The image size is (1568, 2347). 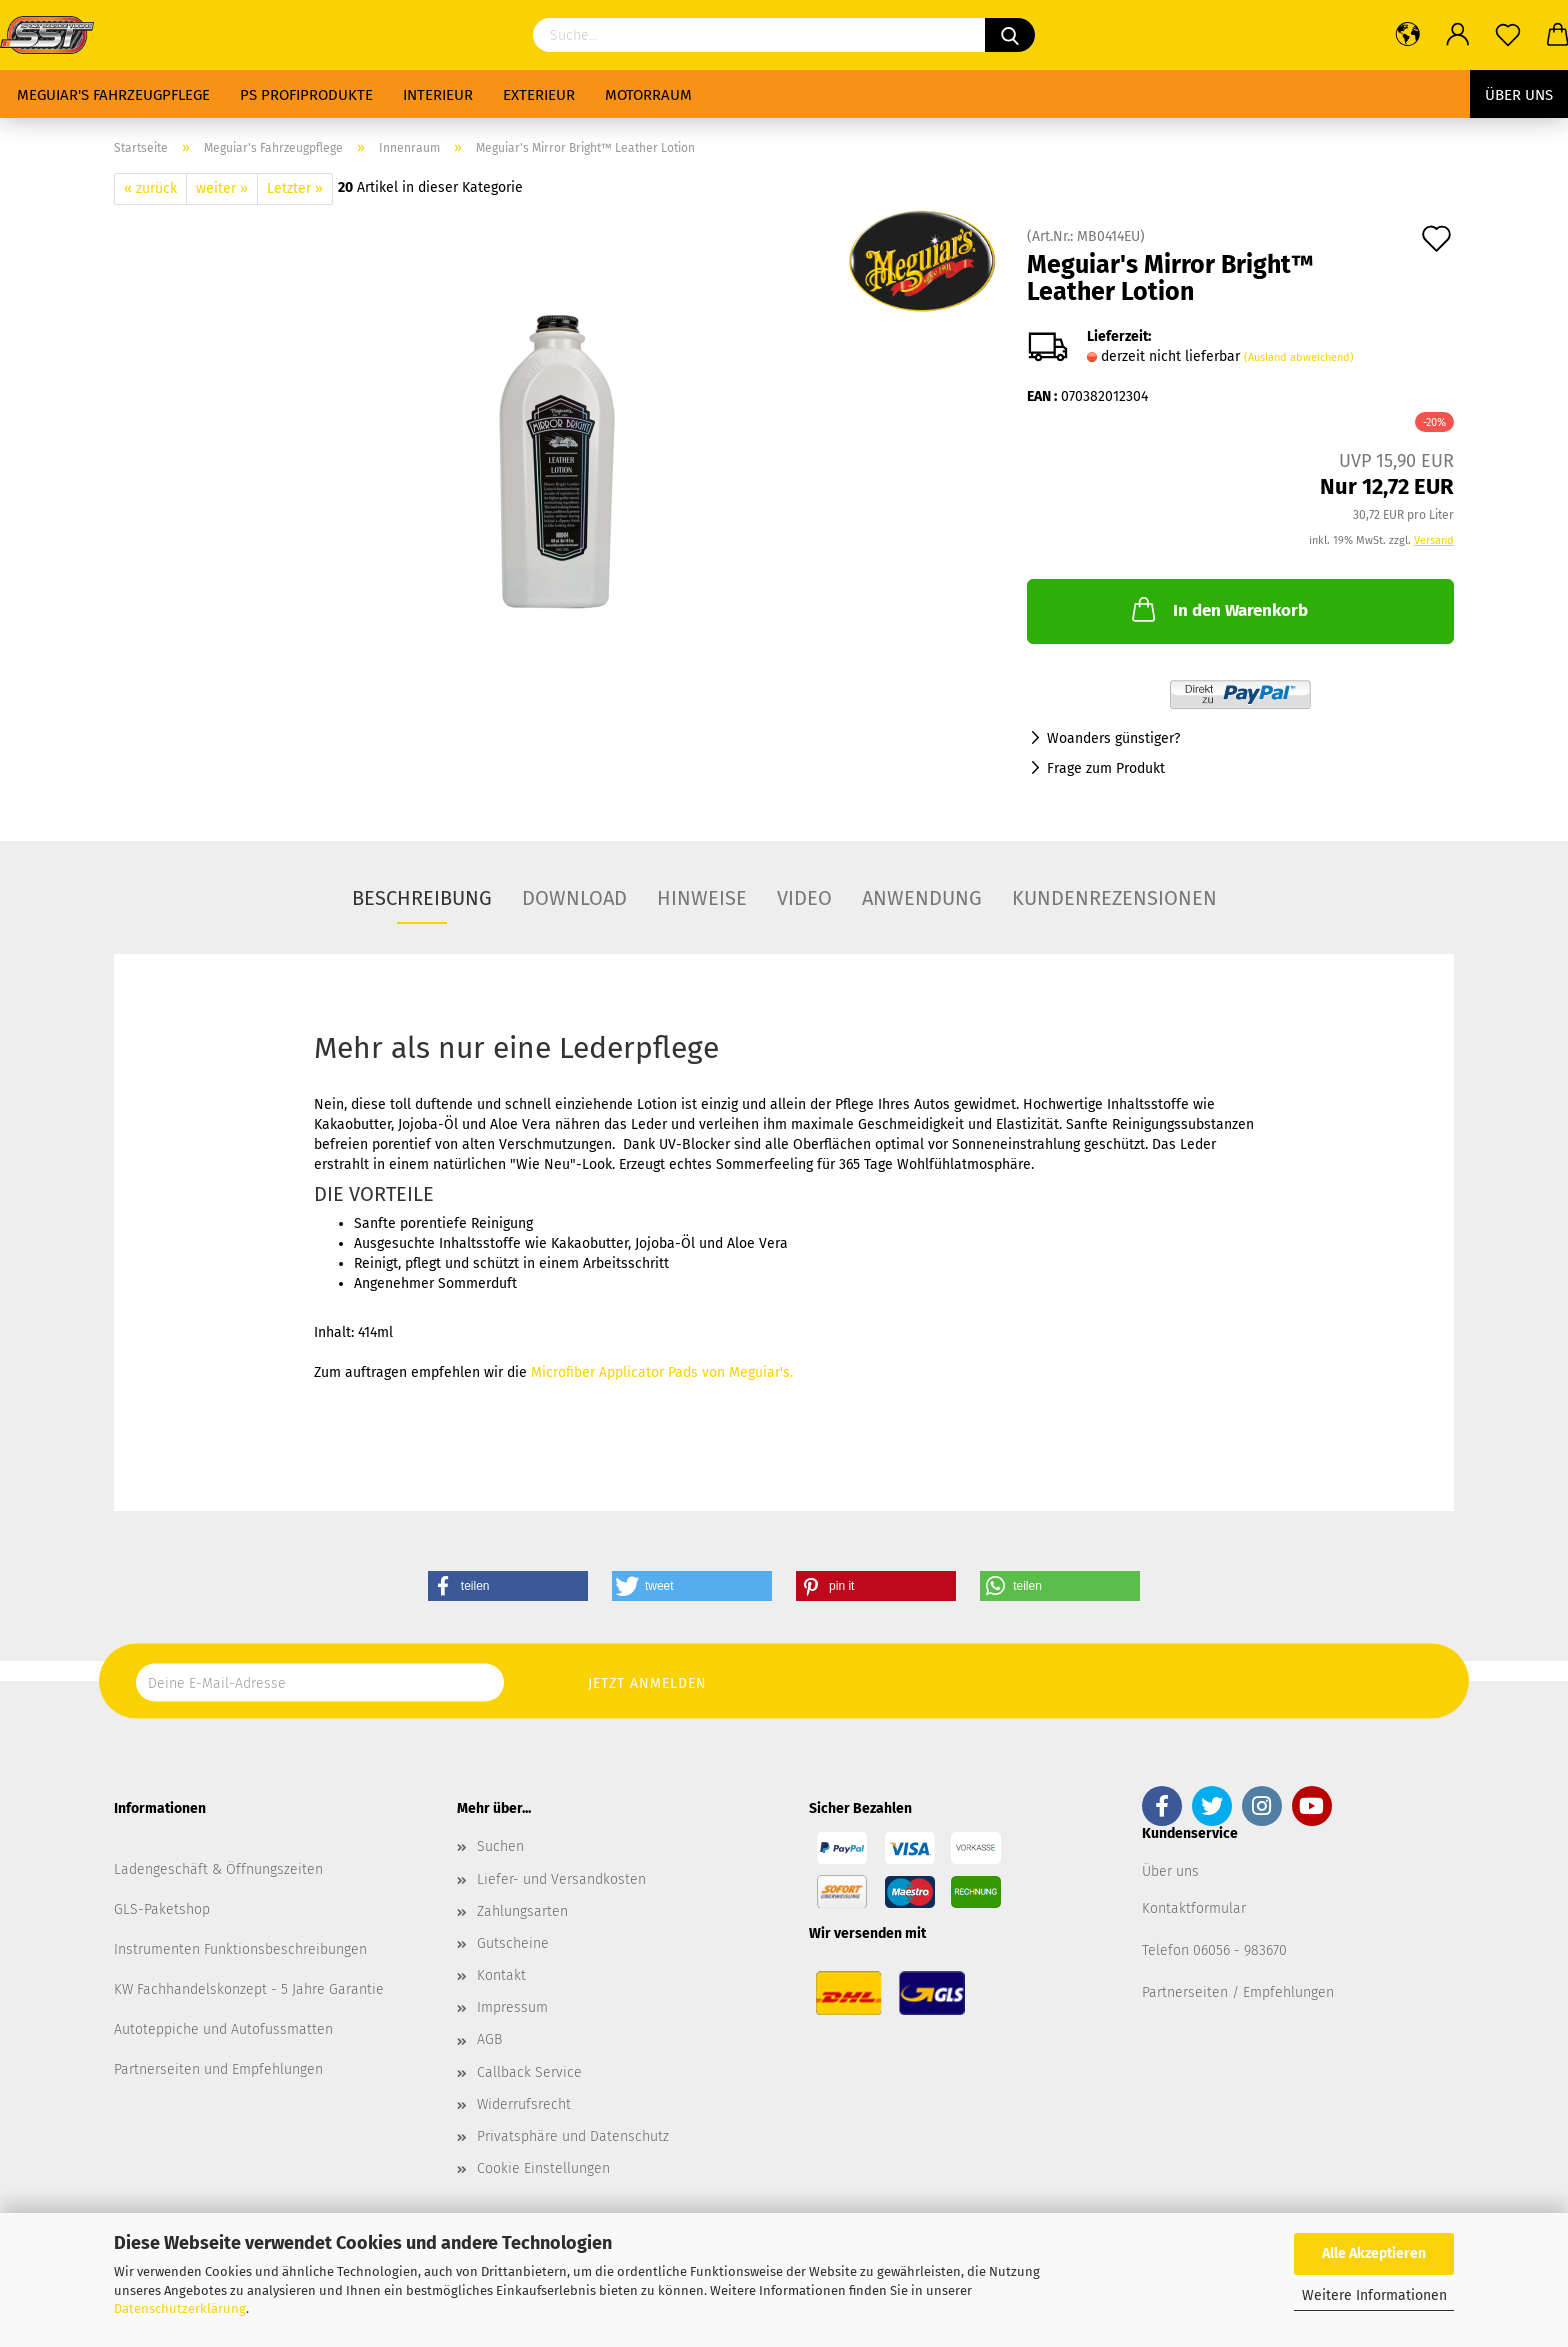 I want to click on Meguiar's Fahrzeugpflege, so click(x=113, y=95).